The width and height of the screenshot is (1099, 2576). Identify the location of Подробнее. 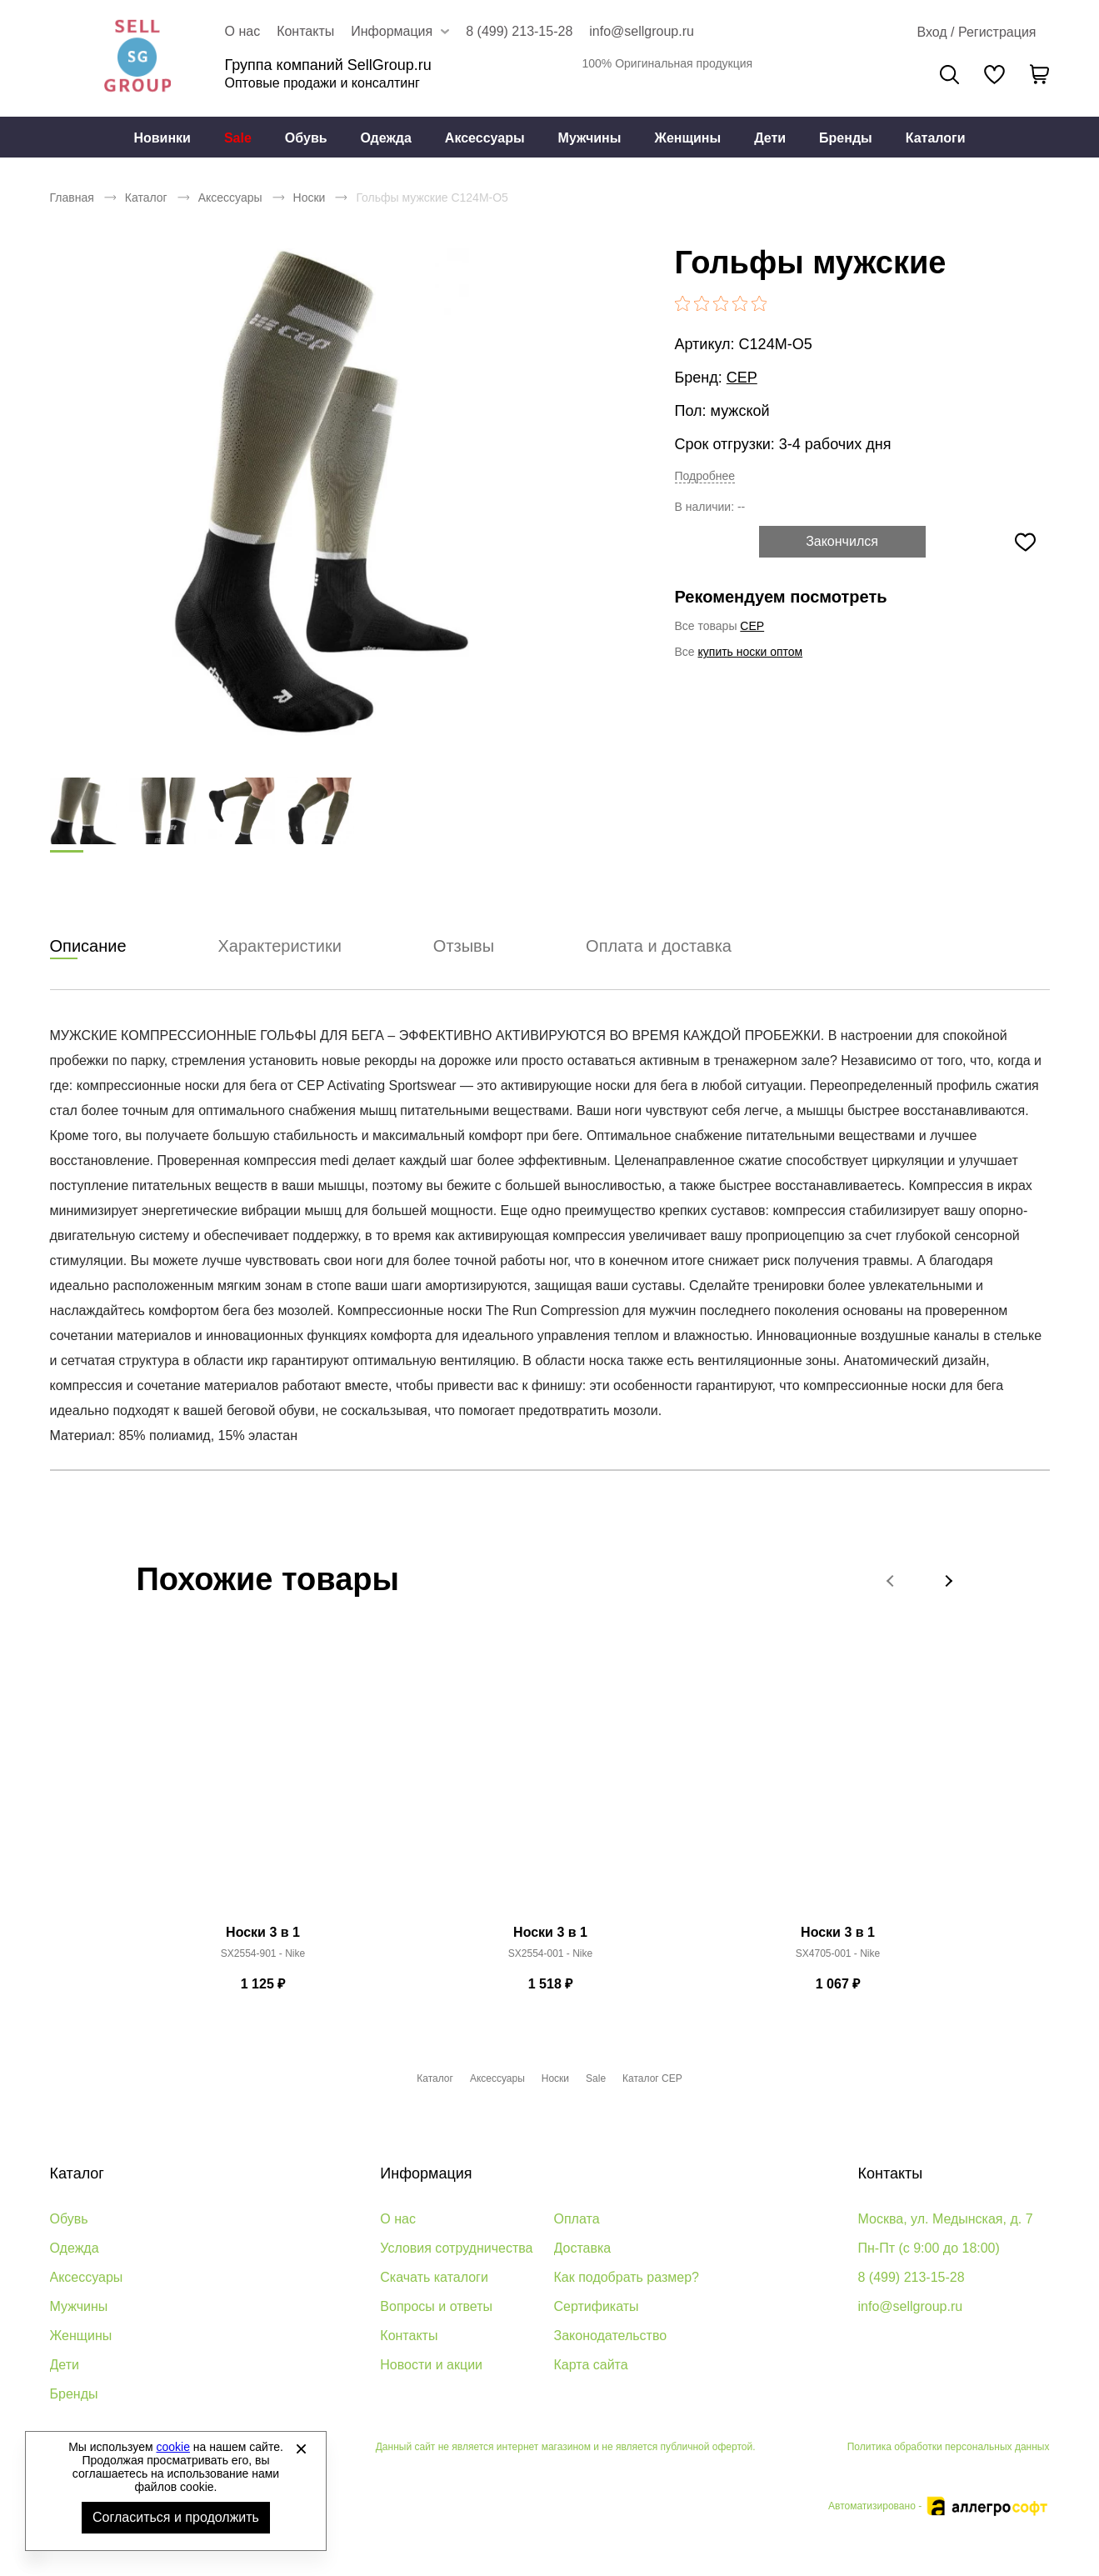
(705, 476).